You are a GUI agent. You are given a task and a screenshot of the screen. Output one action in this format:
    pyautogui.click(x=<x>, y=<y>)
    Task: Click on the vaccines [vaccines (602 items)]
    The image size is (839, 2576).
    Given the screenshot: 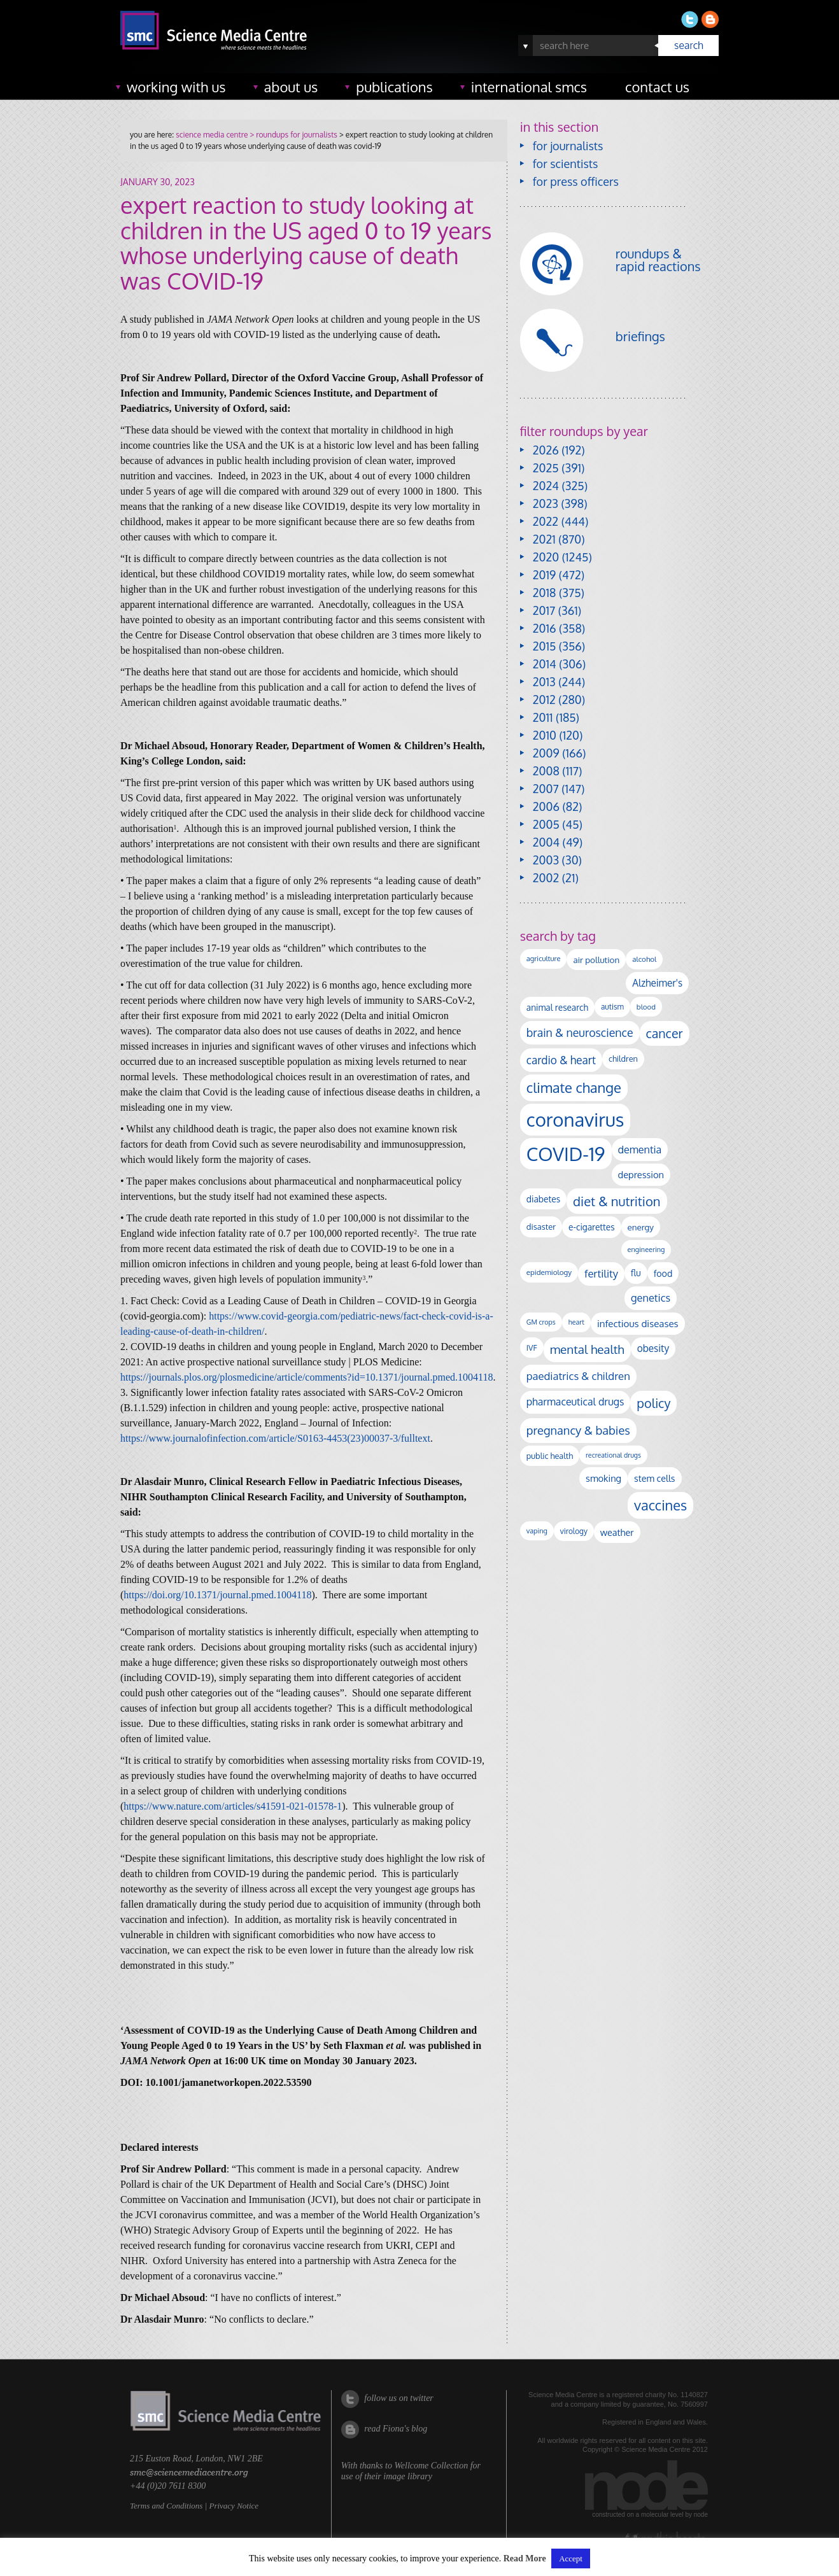 What is the action you would take?
    pyautogui.click(x=660, y=1505)
    